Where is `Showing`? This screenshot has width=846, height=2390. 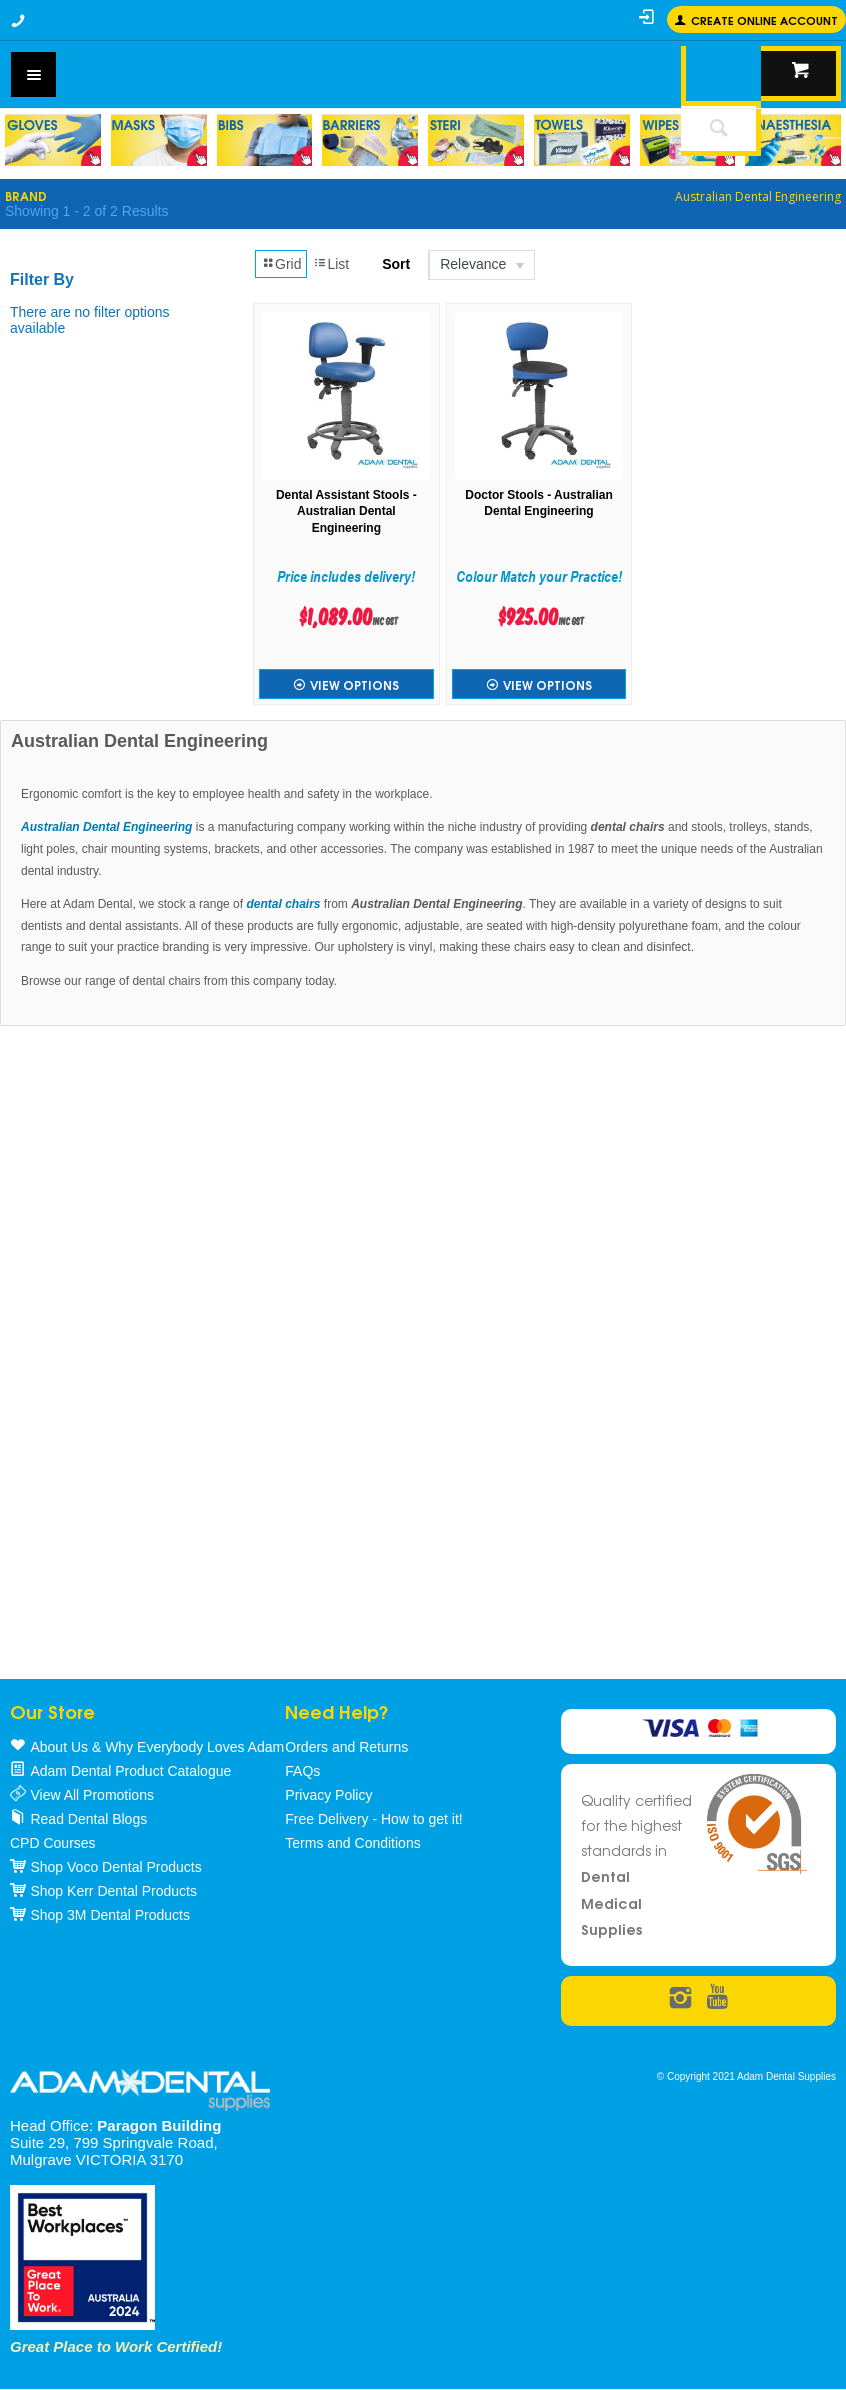 Showing is located at coordinates (86, 211).